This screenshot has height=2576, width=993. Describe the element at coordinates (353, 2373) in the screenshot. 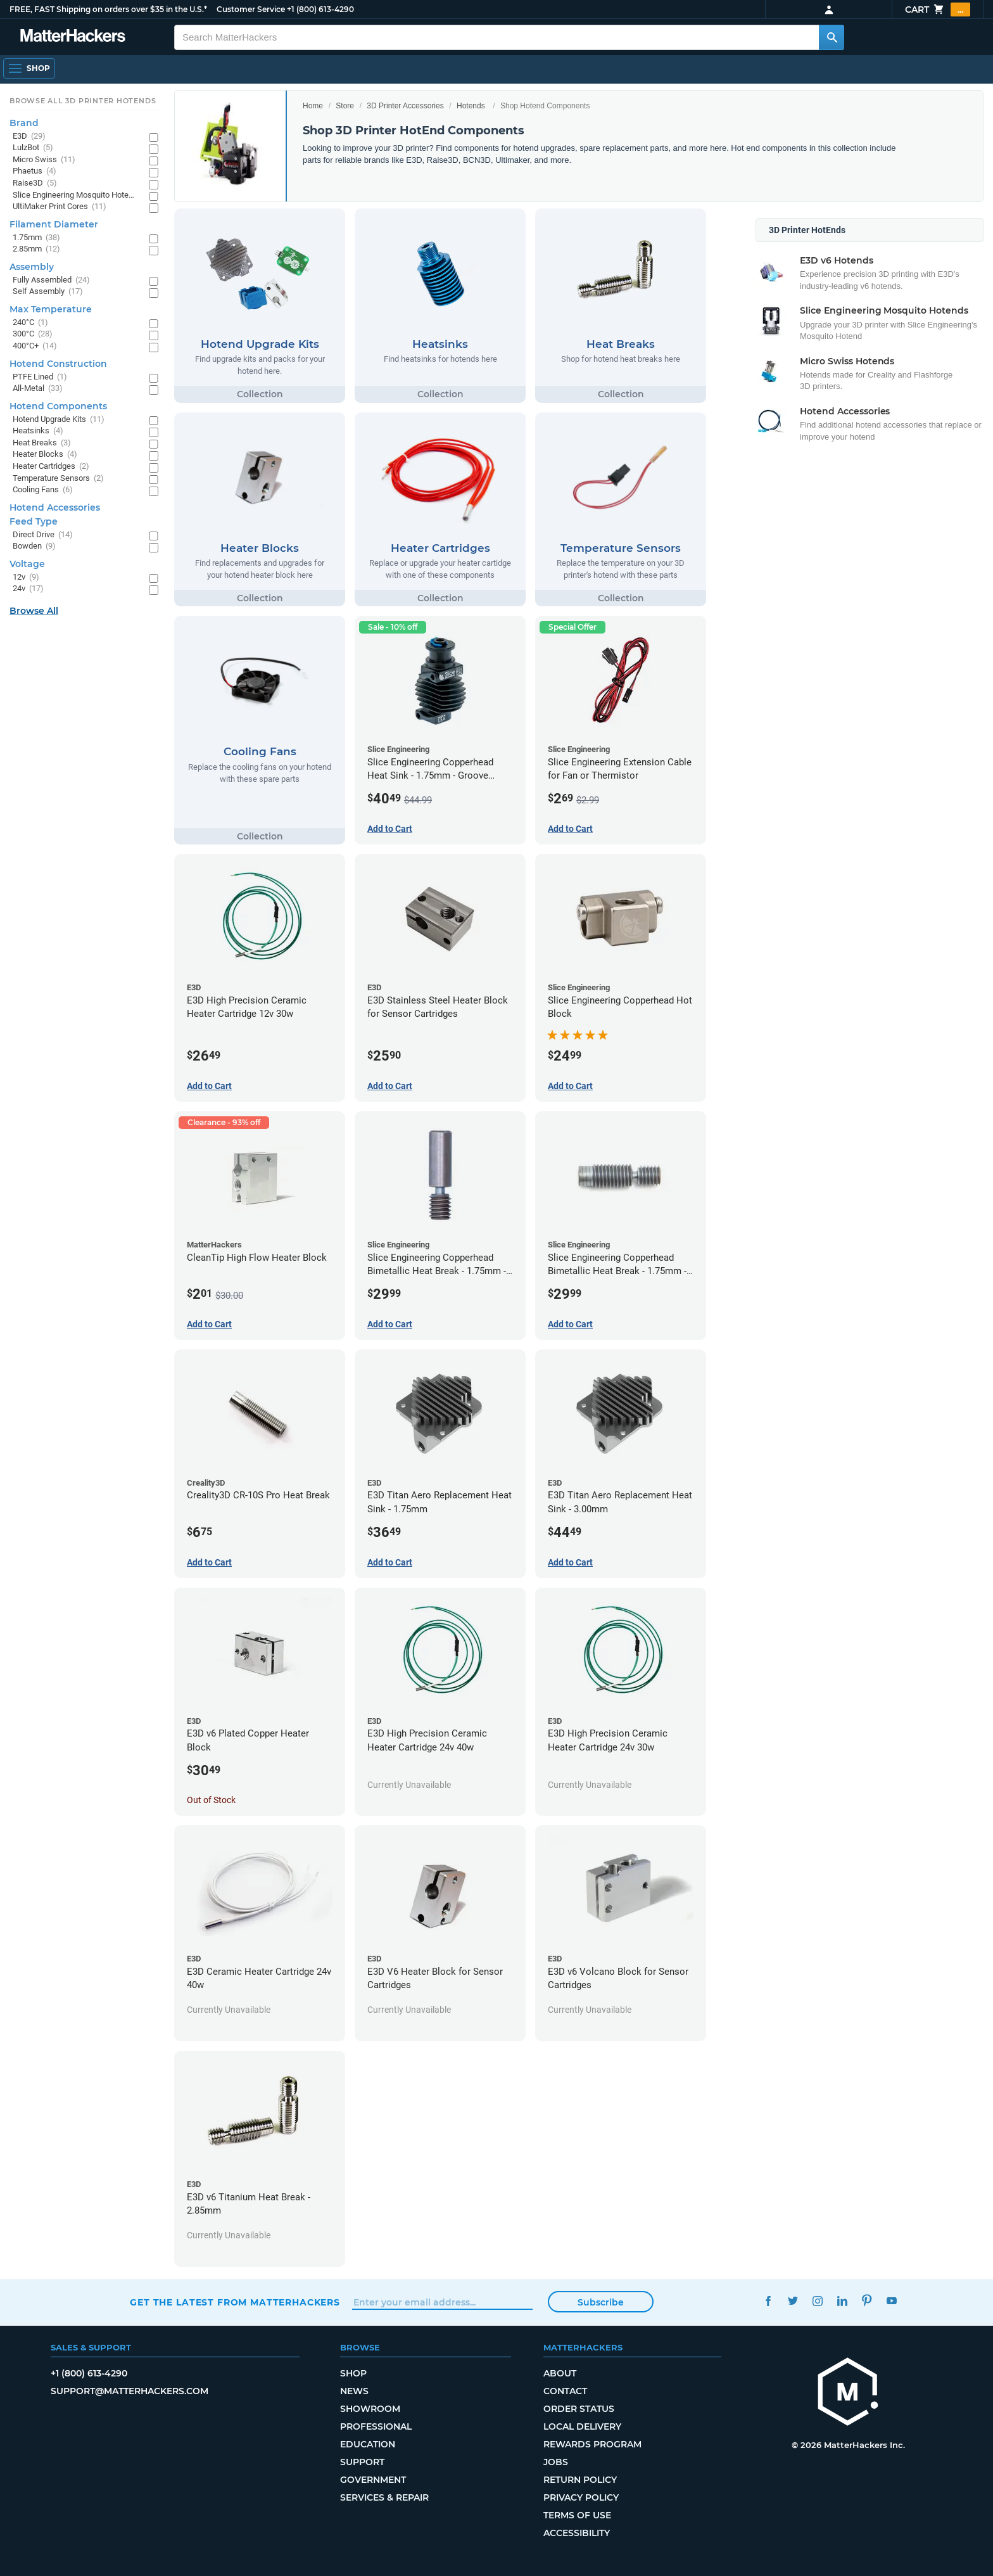

I see `Shop` at that location.